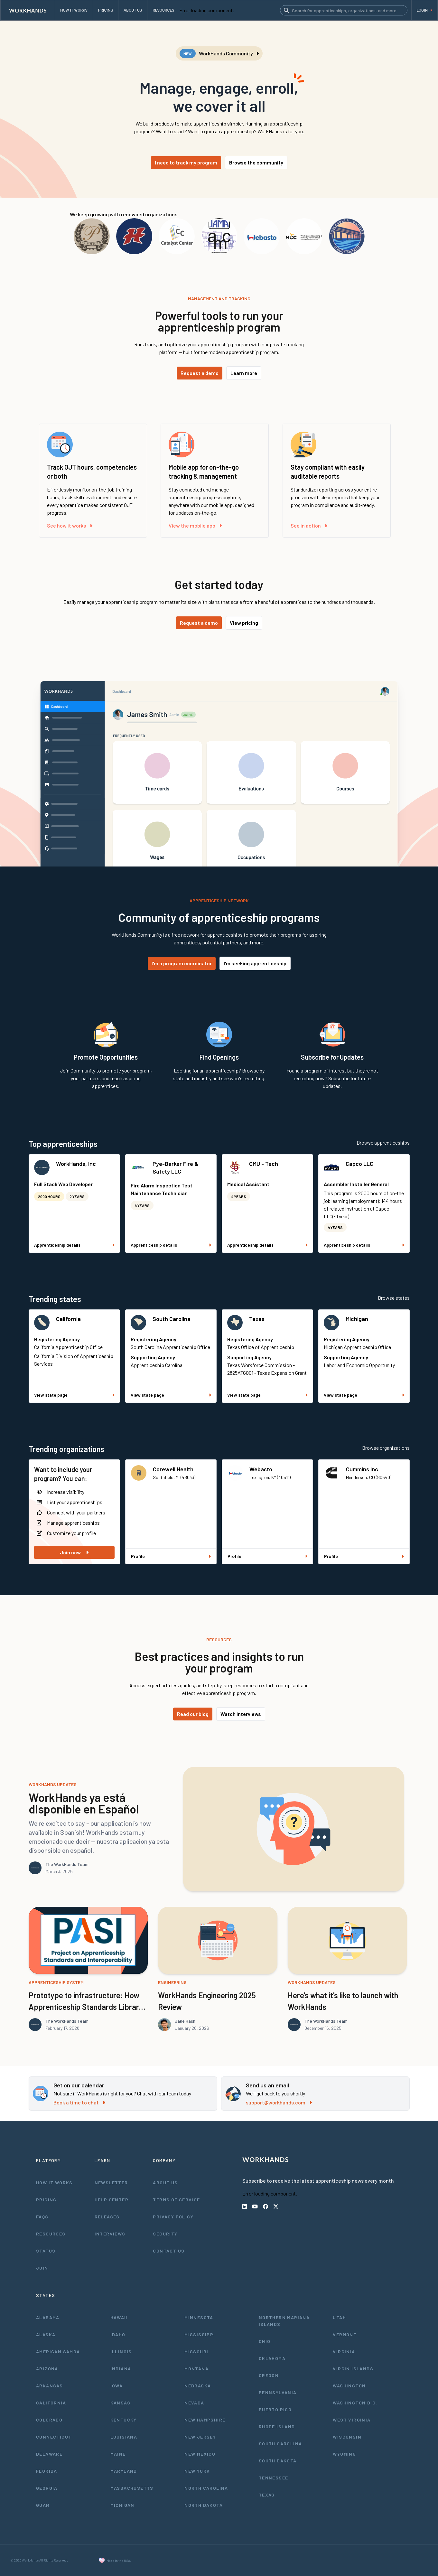 This screenshot has width=438, height=2576. I want to click on Browse the community, so click(256, 162).